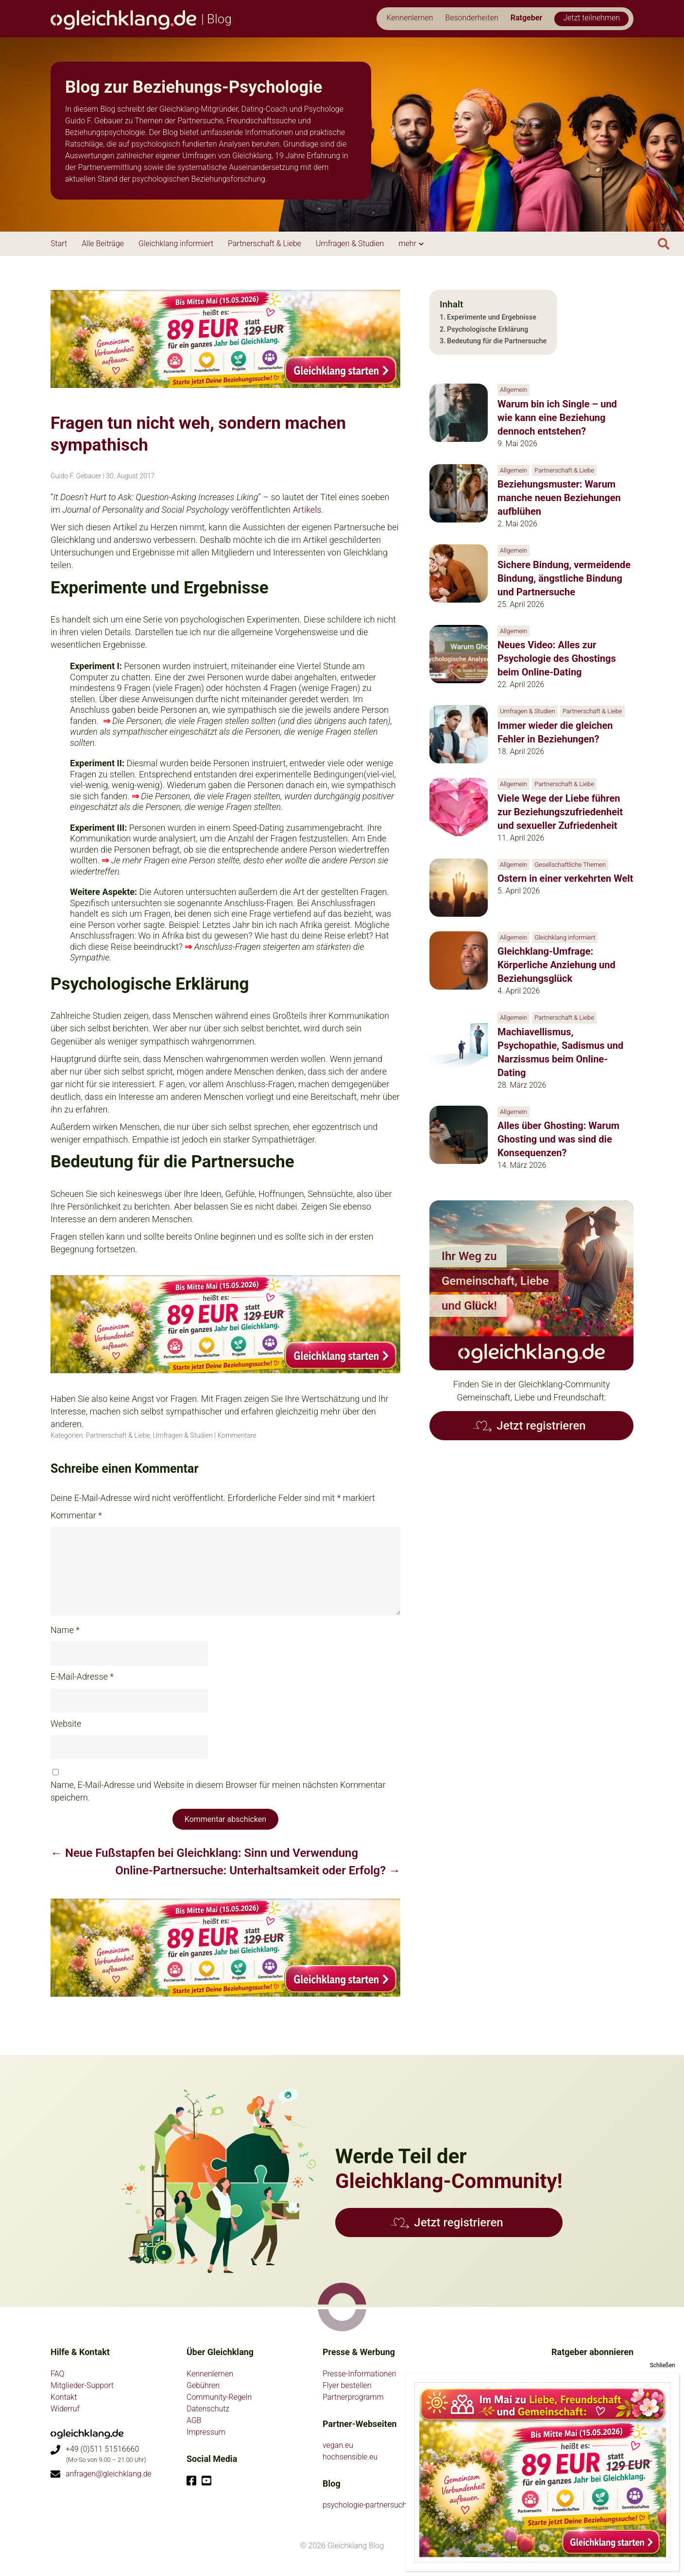 This screenshot has height=2576, width=684. What do you see at coordinates (570, 864) in the screenshot?
I see `Gesellschaftliche Themen` at bounding box center [570, 864].